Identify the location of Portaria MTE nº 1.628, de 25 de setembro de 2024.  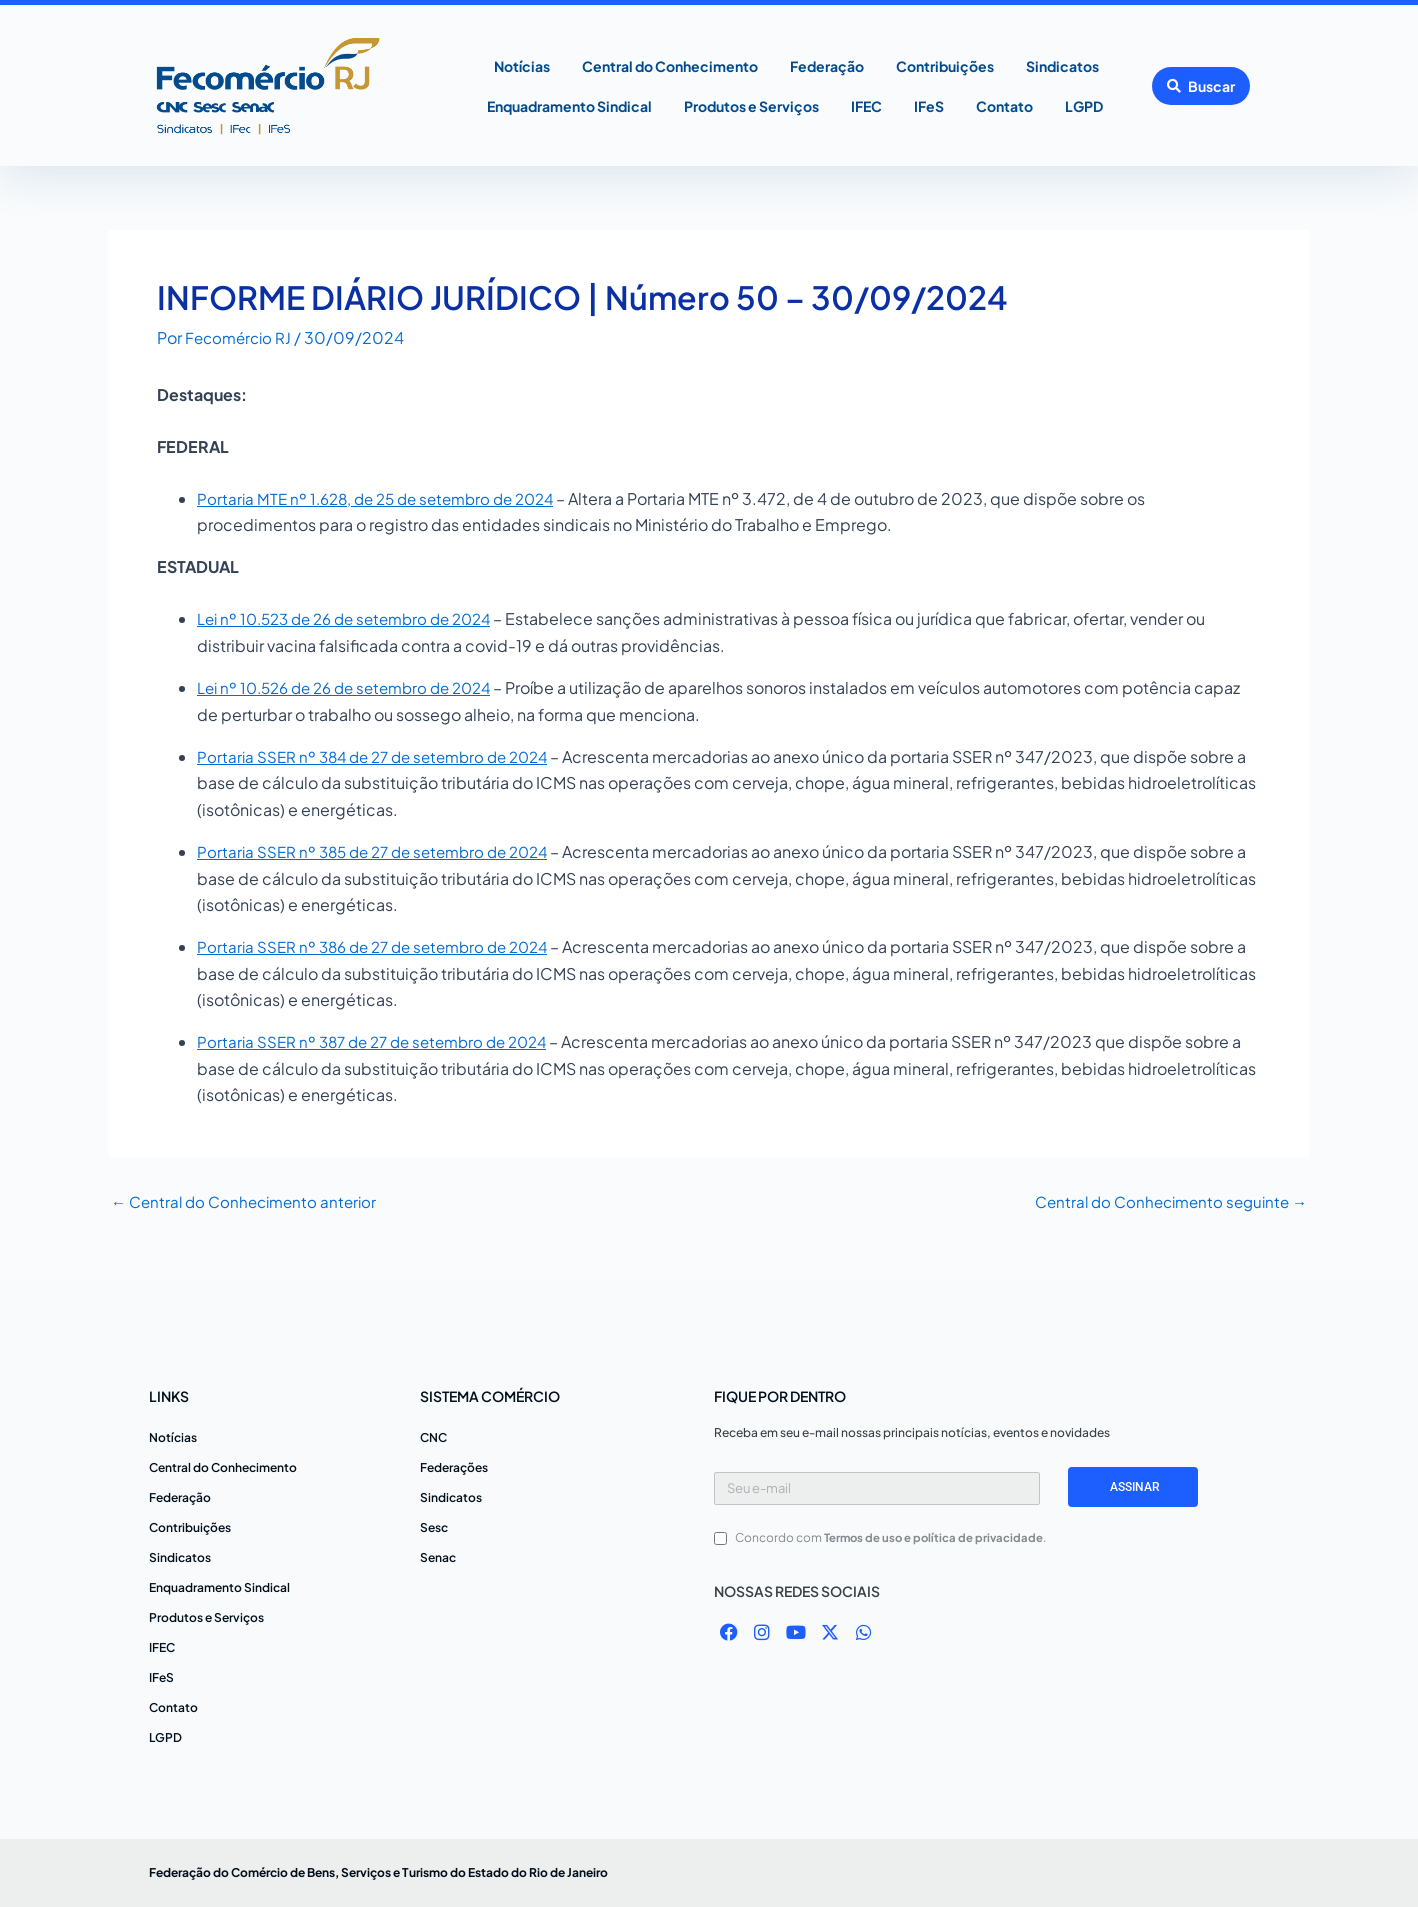
(386, 498).